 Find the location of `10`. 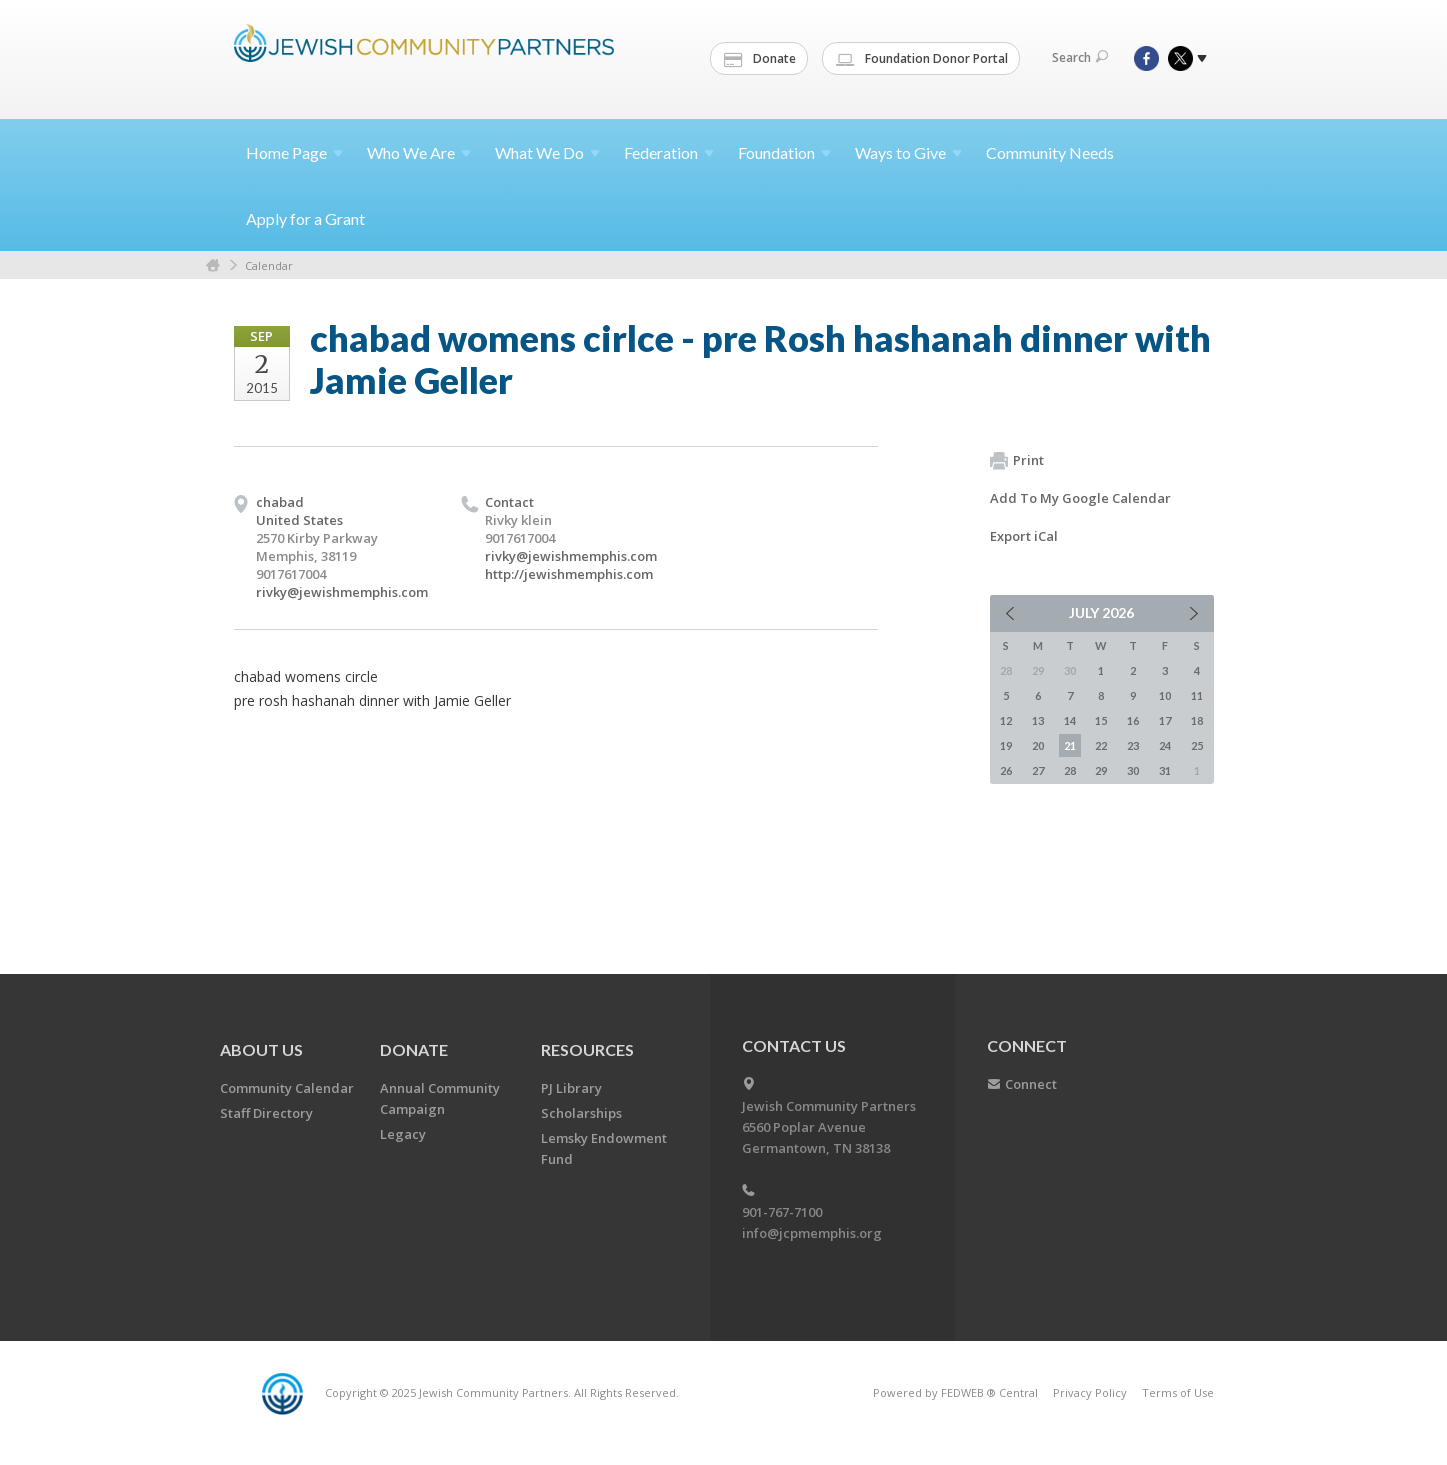

10 is located at coordinates (1165, 695).